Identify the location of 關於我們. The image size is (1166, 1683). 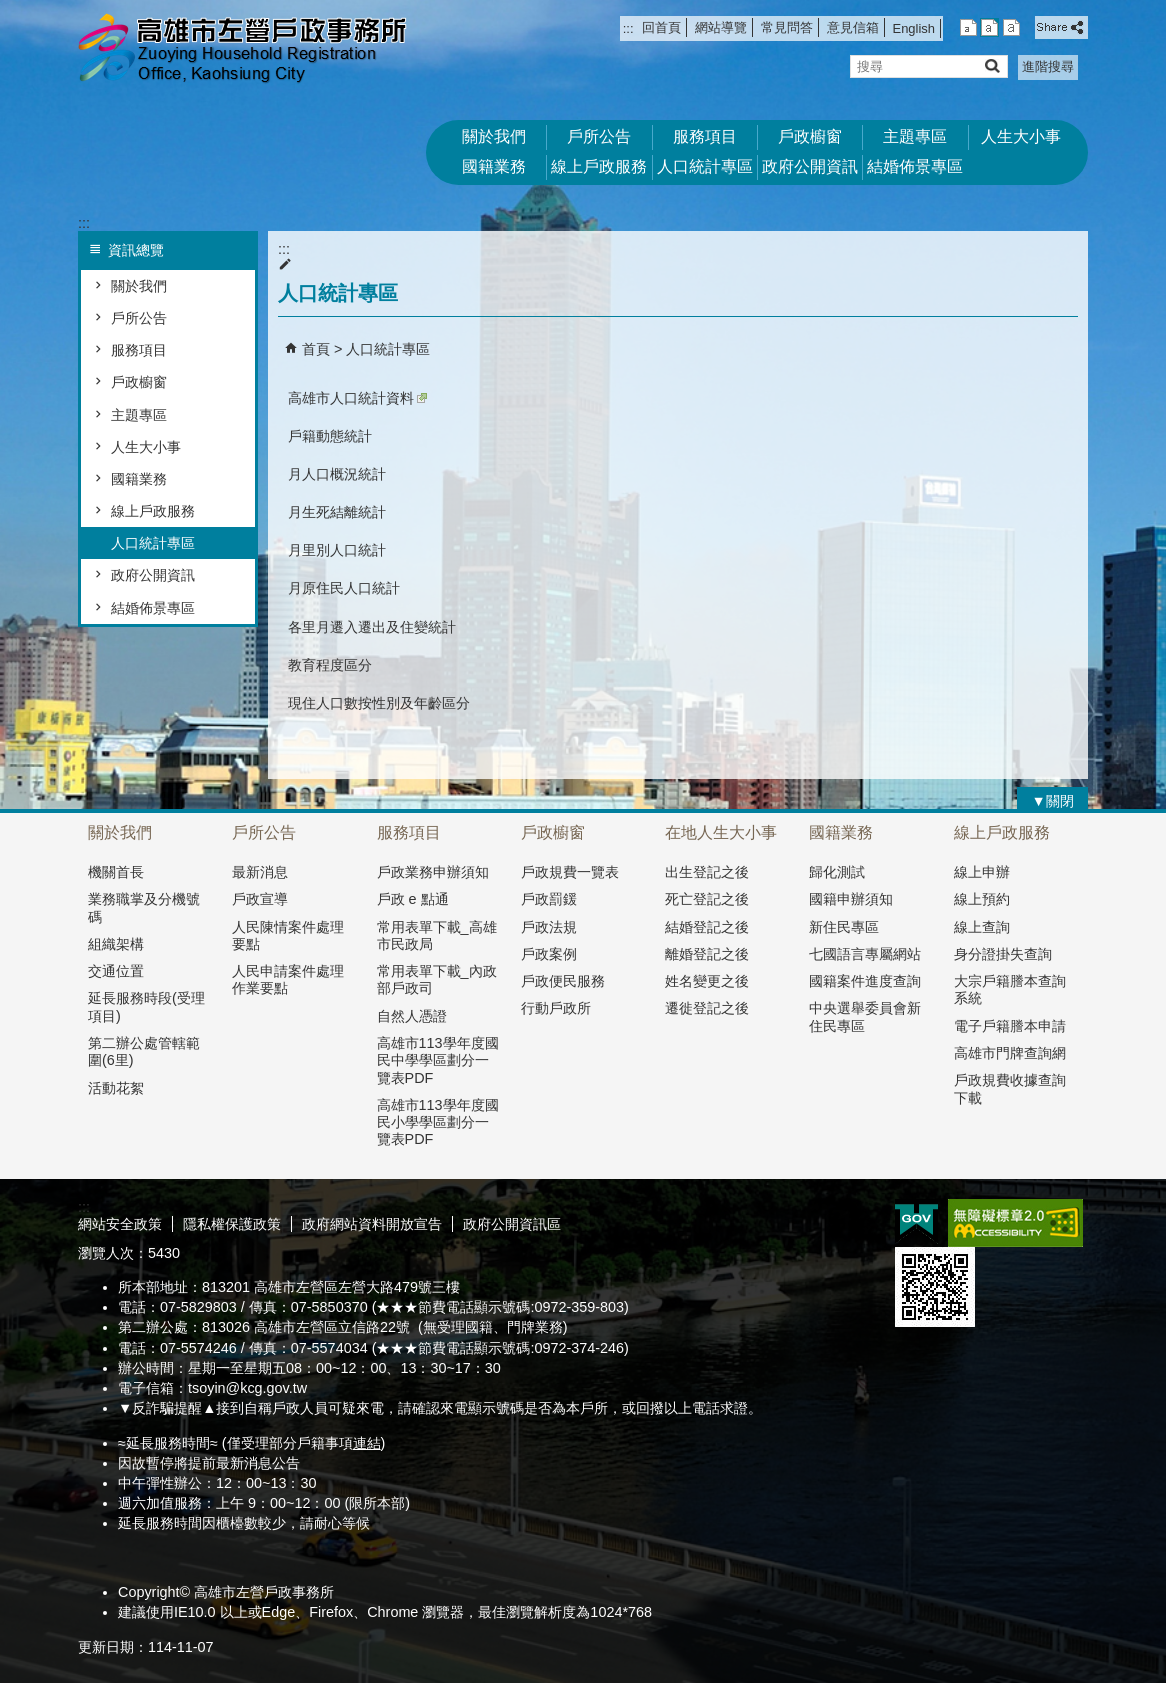
(494, 136).